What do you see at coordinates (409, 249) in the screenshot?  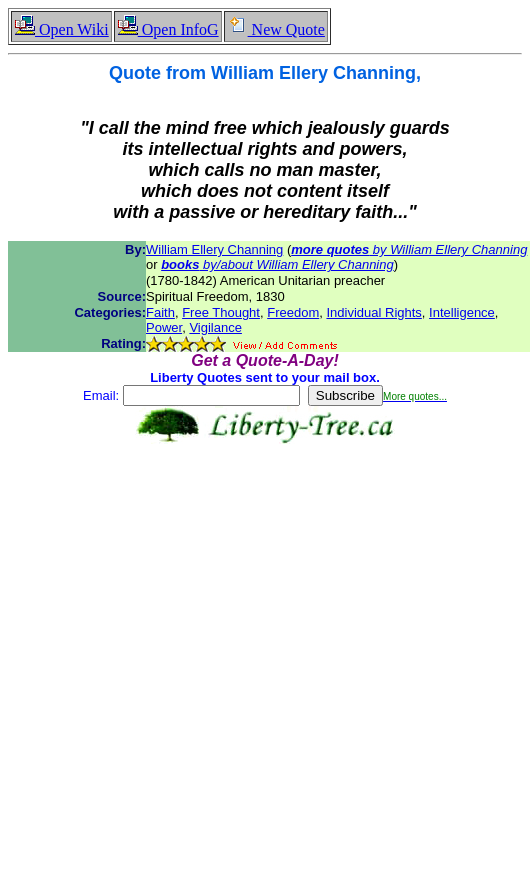 I see `by William Ellery Channing` at bounding box center [409, 249].